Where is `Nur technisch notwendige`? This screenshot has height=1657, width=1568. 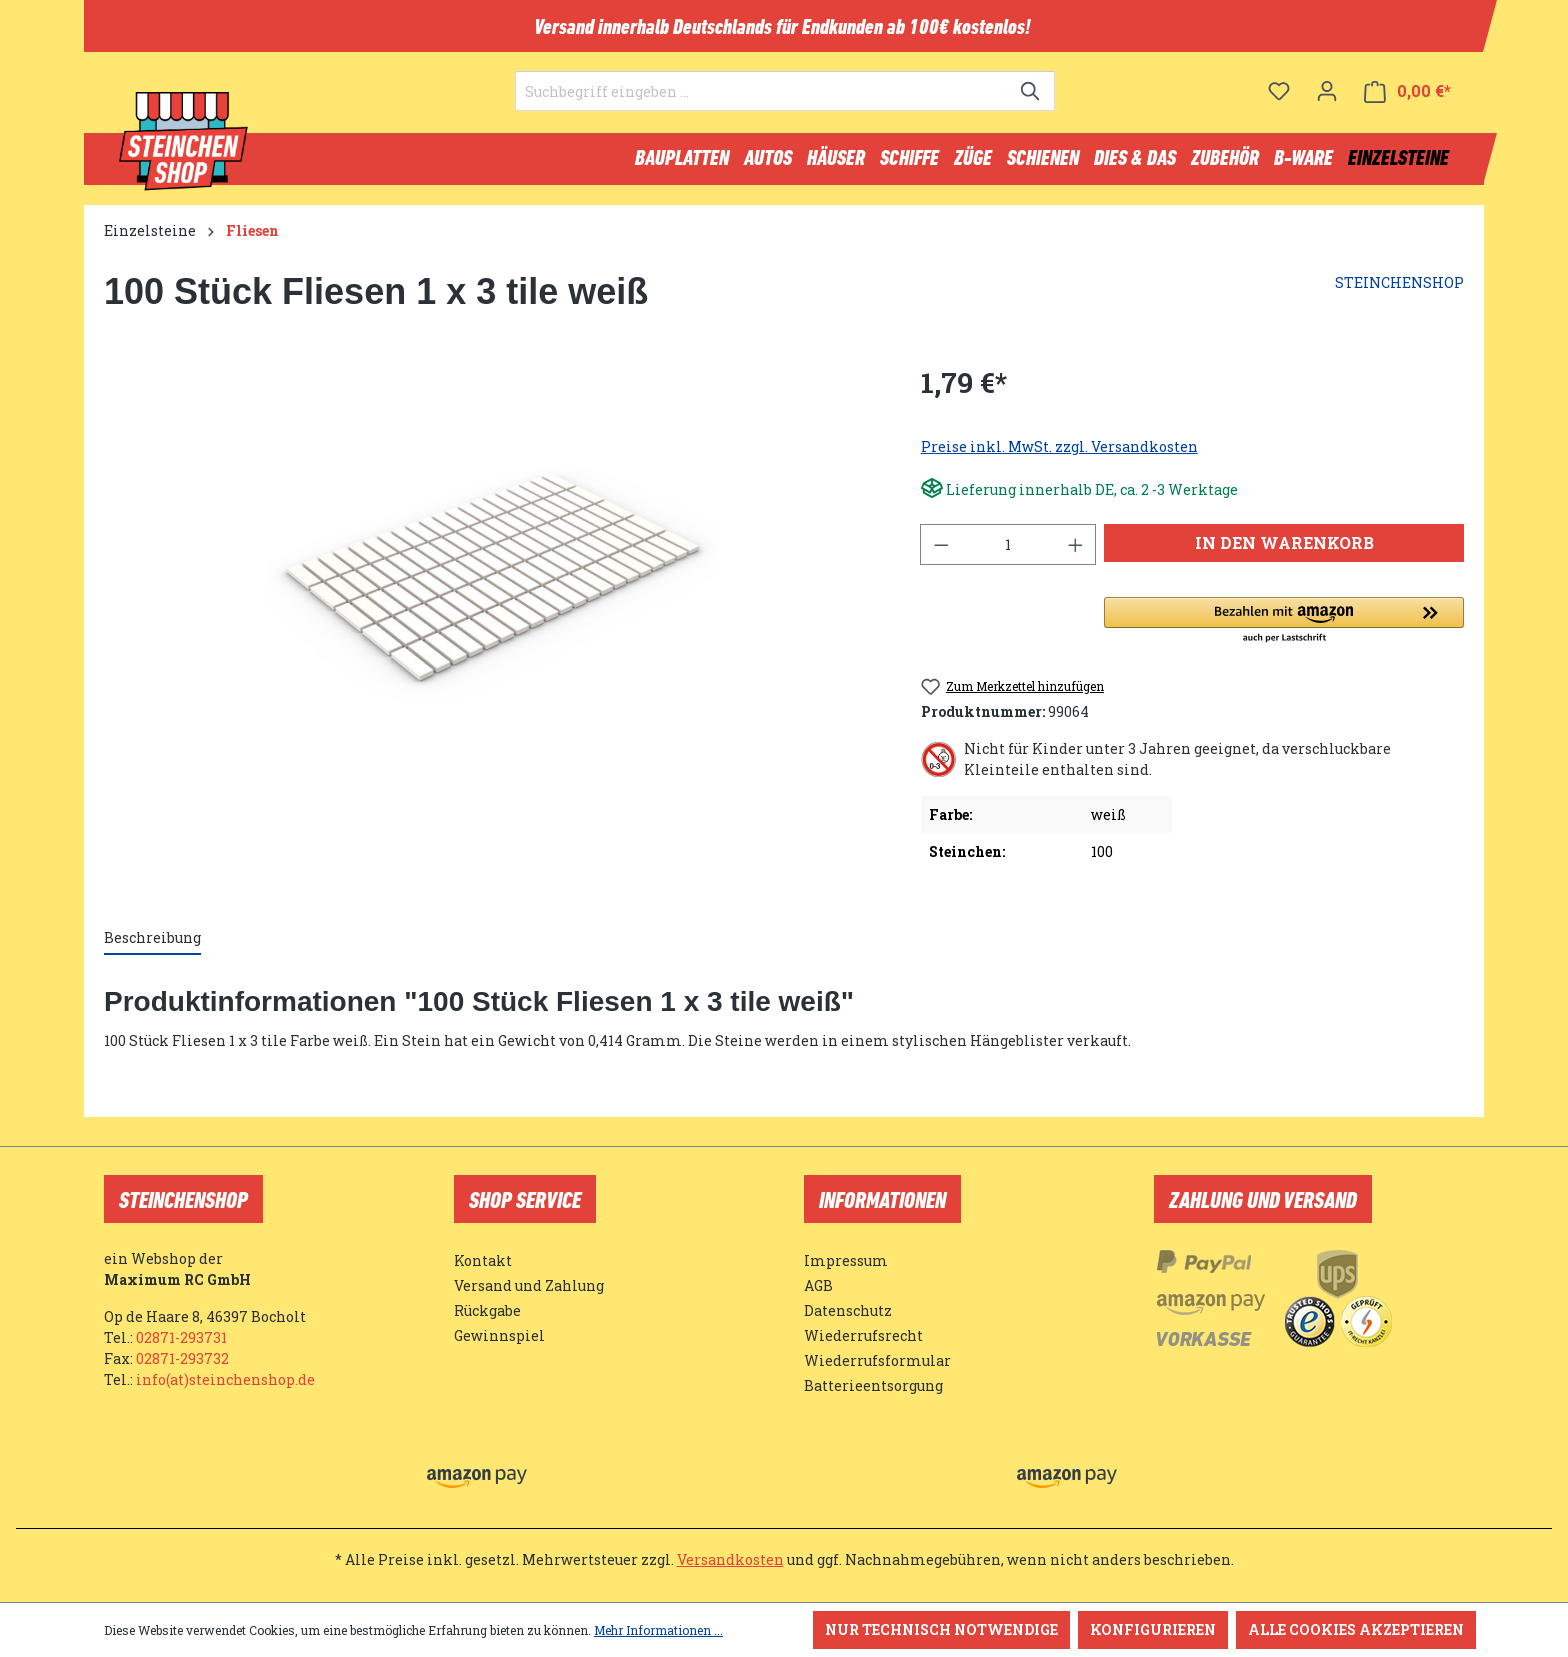 Nur technisch notwendige is located at coordinates (941, 1629).